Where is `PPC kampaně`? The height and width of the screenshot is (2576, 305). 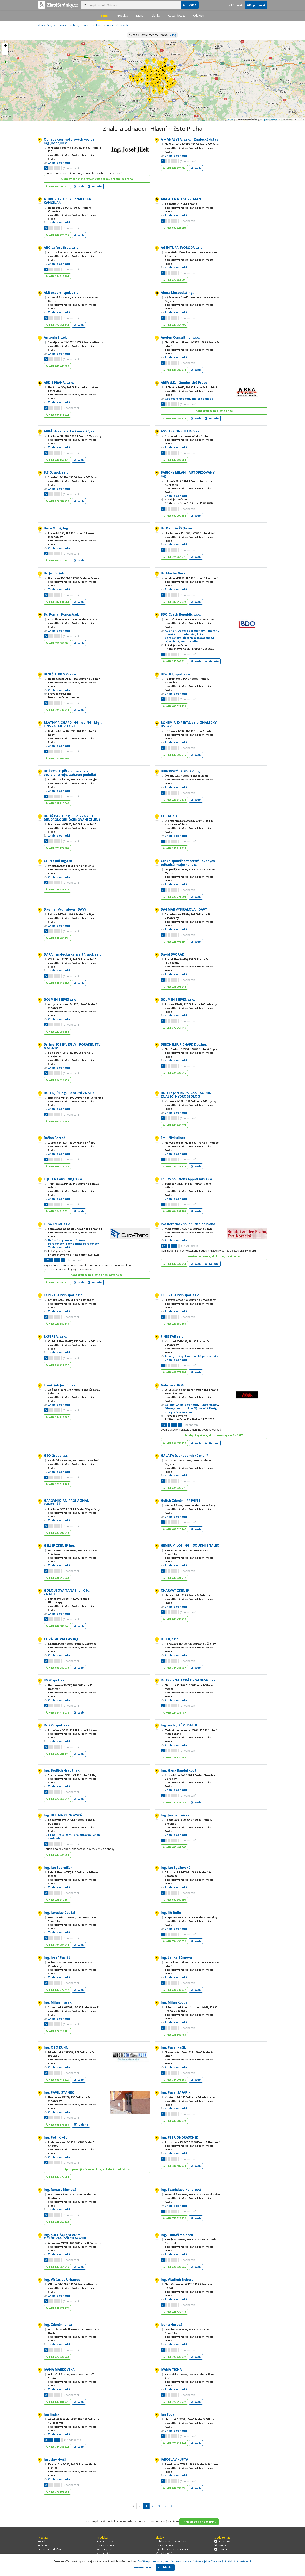
PPC kampaně is located at coordinates (104, 2549).